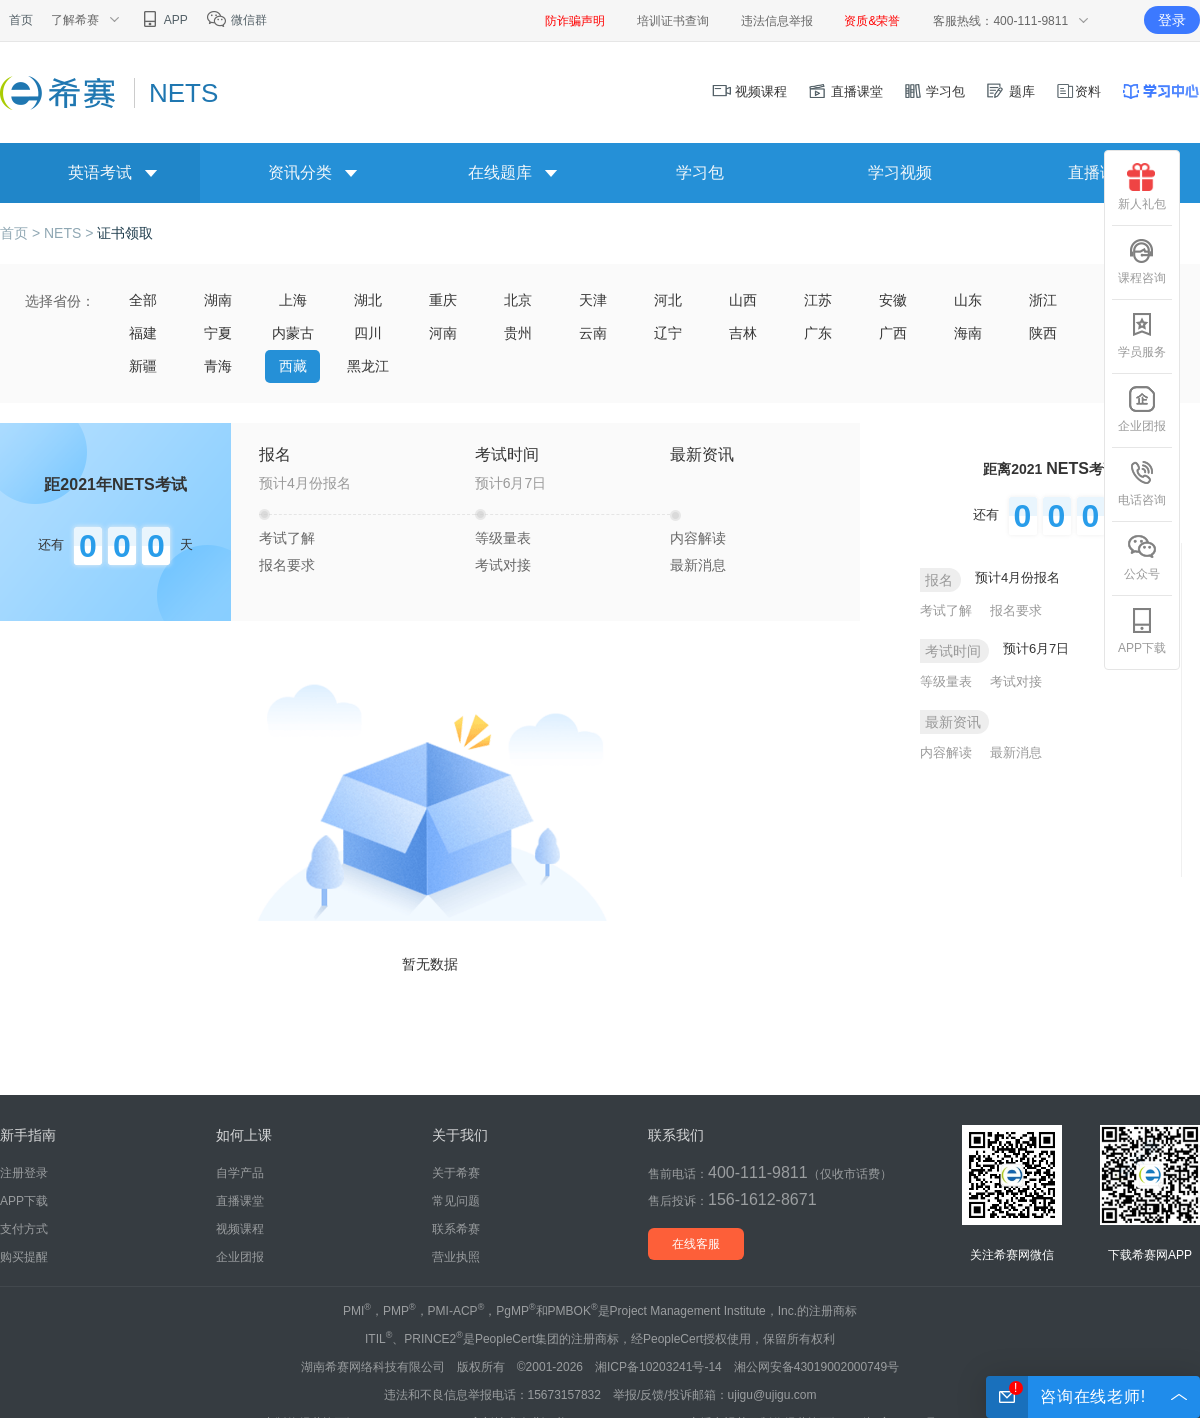 This screenshot has height=1418, width=1200. What do you see at coordinates (70, 233) in the screenshot?
I see `NETS >` at bounding box center [70, 233].